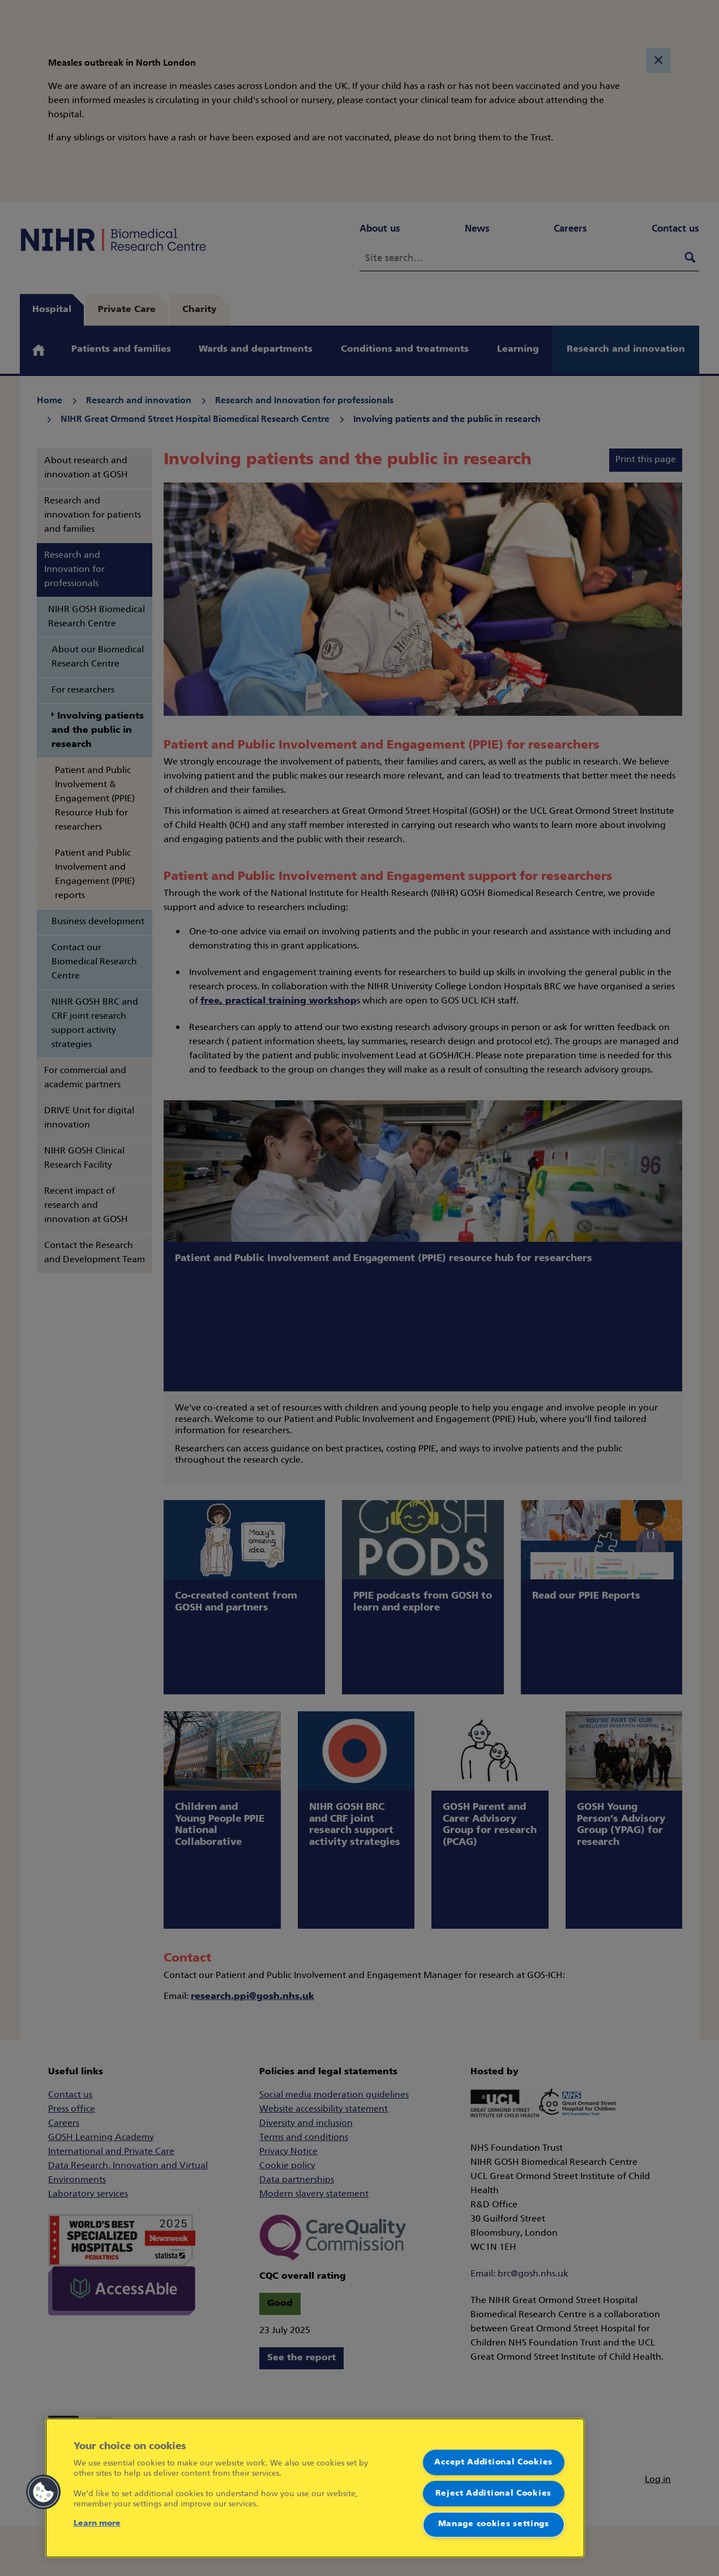 The image size is (719, 2576). What do you see at coordinates (493, 2524) in the screenshot?
I see `Manage cookies settings` at bounding box center [493, 2524].